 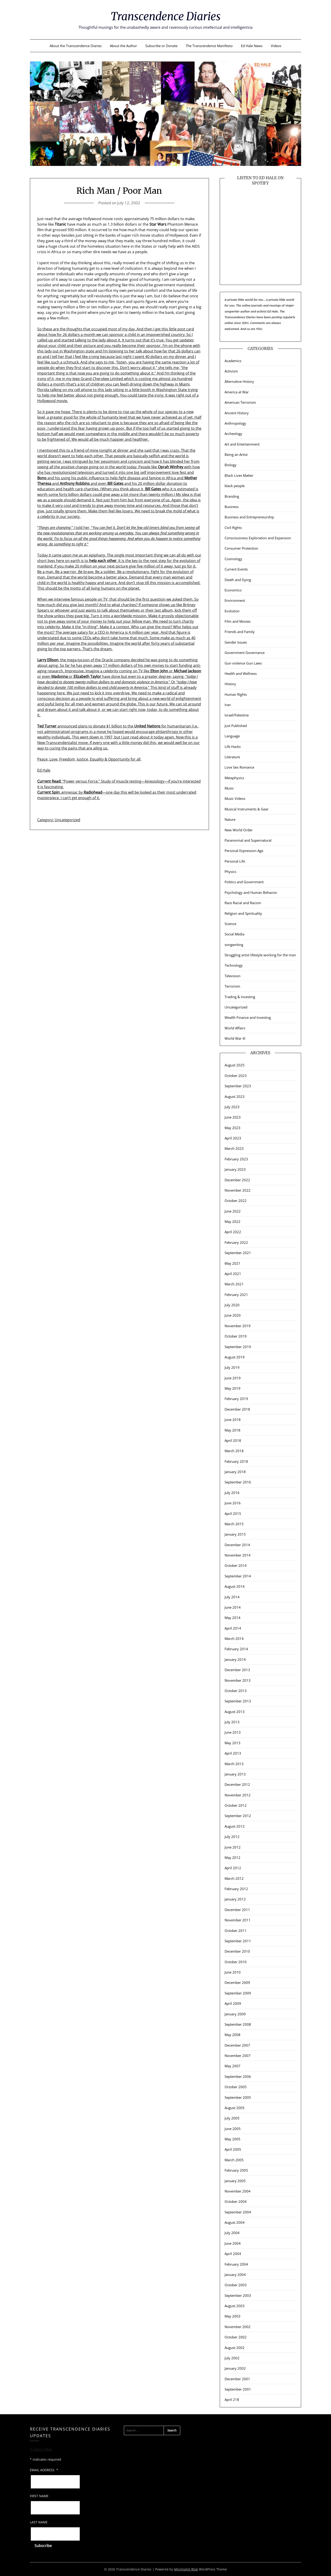 I want to click on Government Governance, so click(x=245, y=652).